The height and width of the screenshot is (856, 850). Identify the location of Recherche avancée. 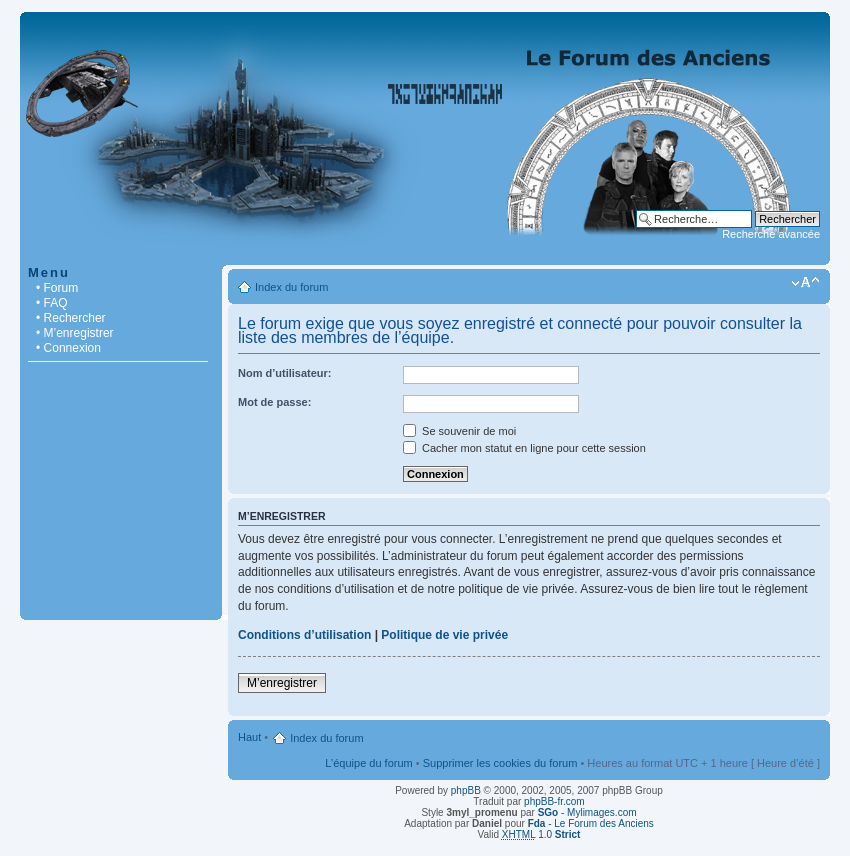
(771, 234).